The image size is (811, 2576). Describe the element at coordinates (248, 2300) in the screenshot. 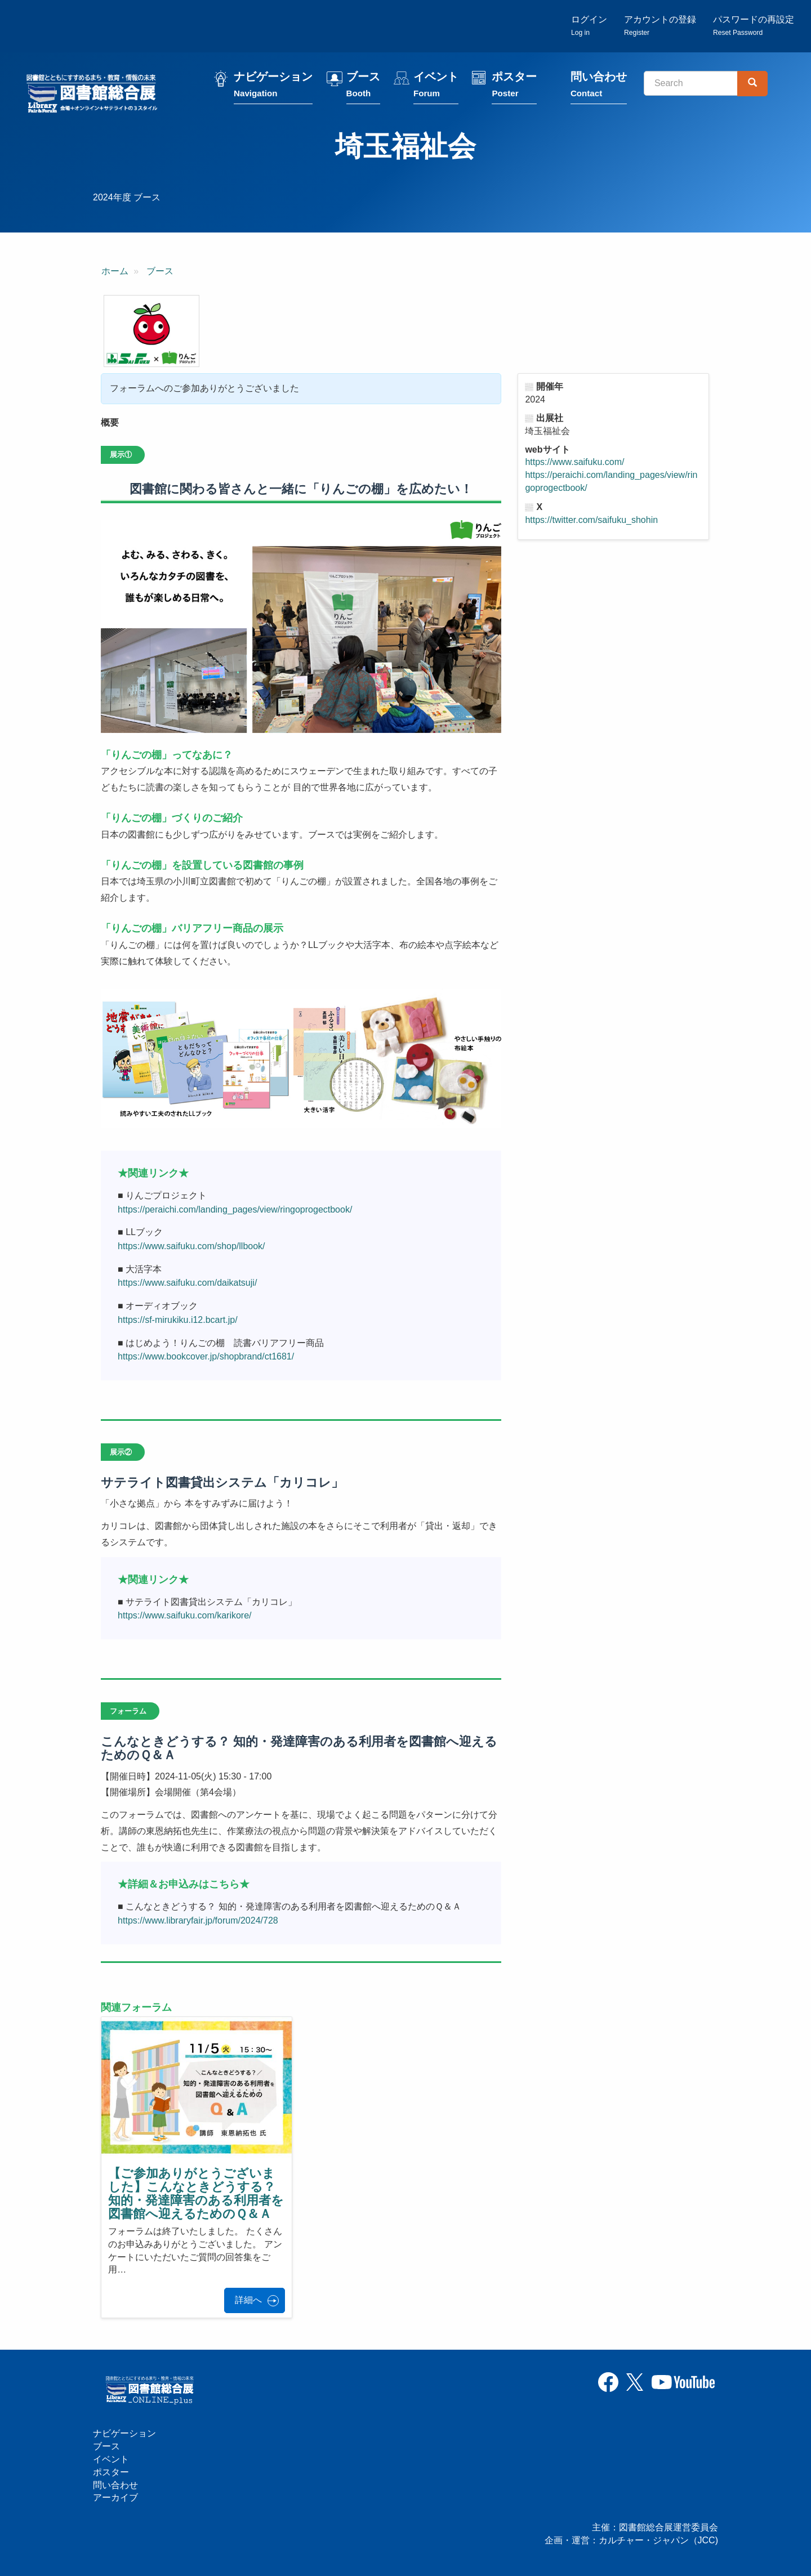

I see `詳細へ` at that location.